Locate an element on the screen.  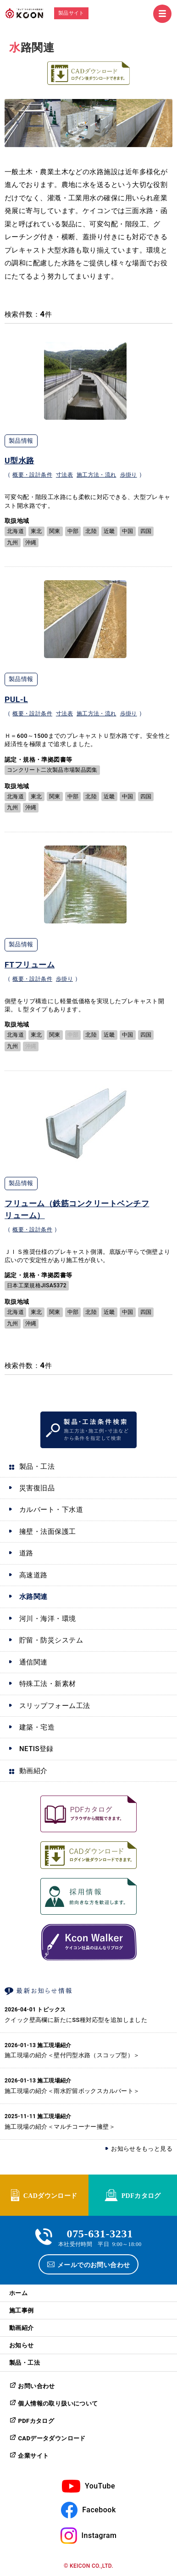
施工現場の紹介＜雨水貯留ボックスカルバート＞ is located at coordinates (72, 2090).